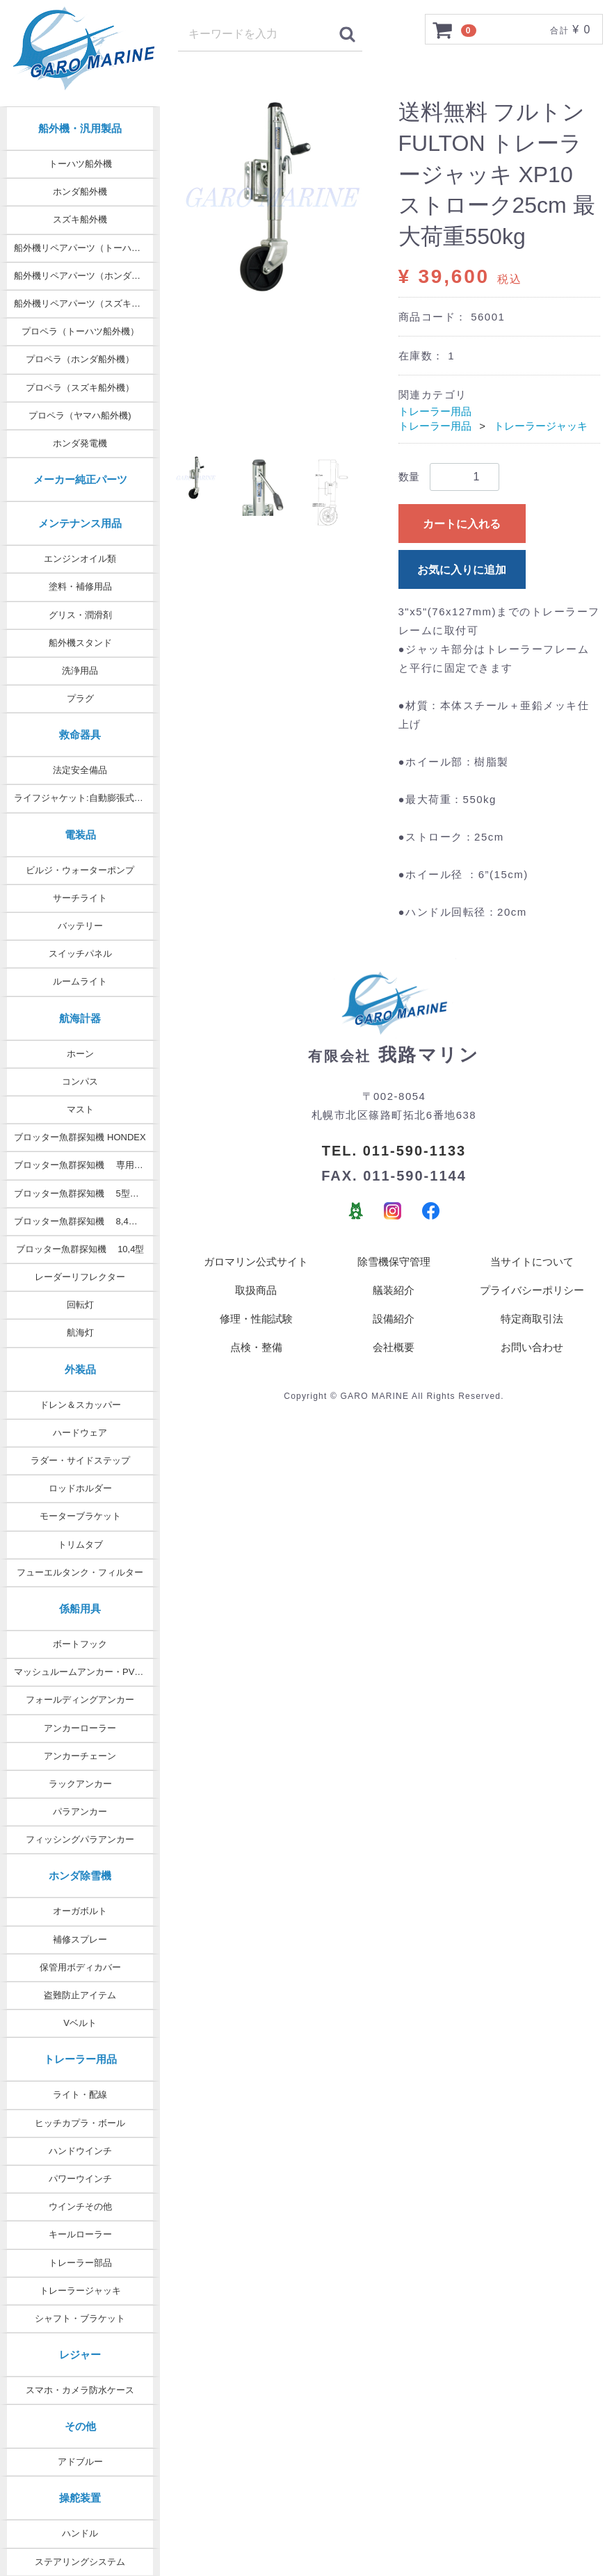  What do you see at coordinates (80, 1784) in the screenshot?
I see `ラックアンカー` at bounding box center [80, 1784].